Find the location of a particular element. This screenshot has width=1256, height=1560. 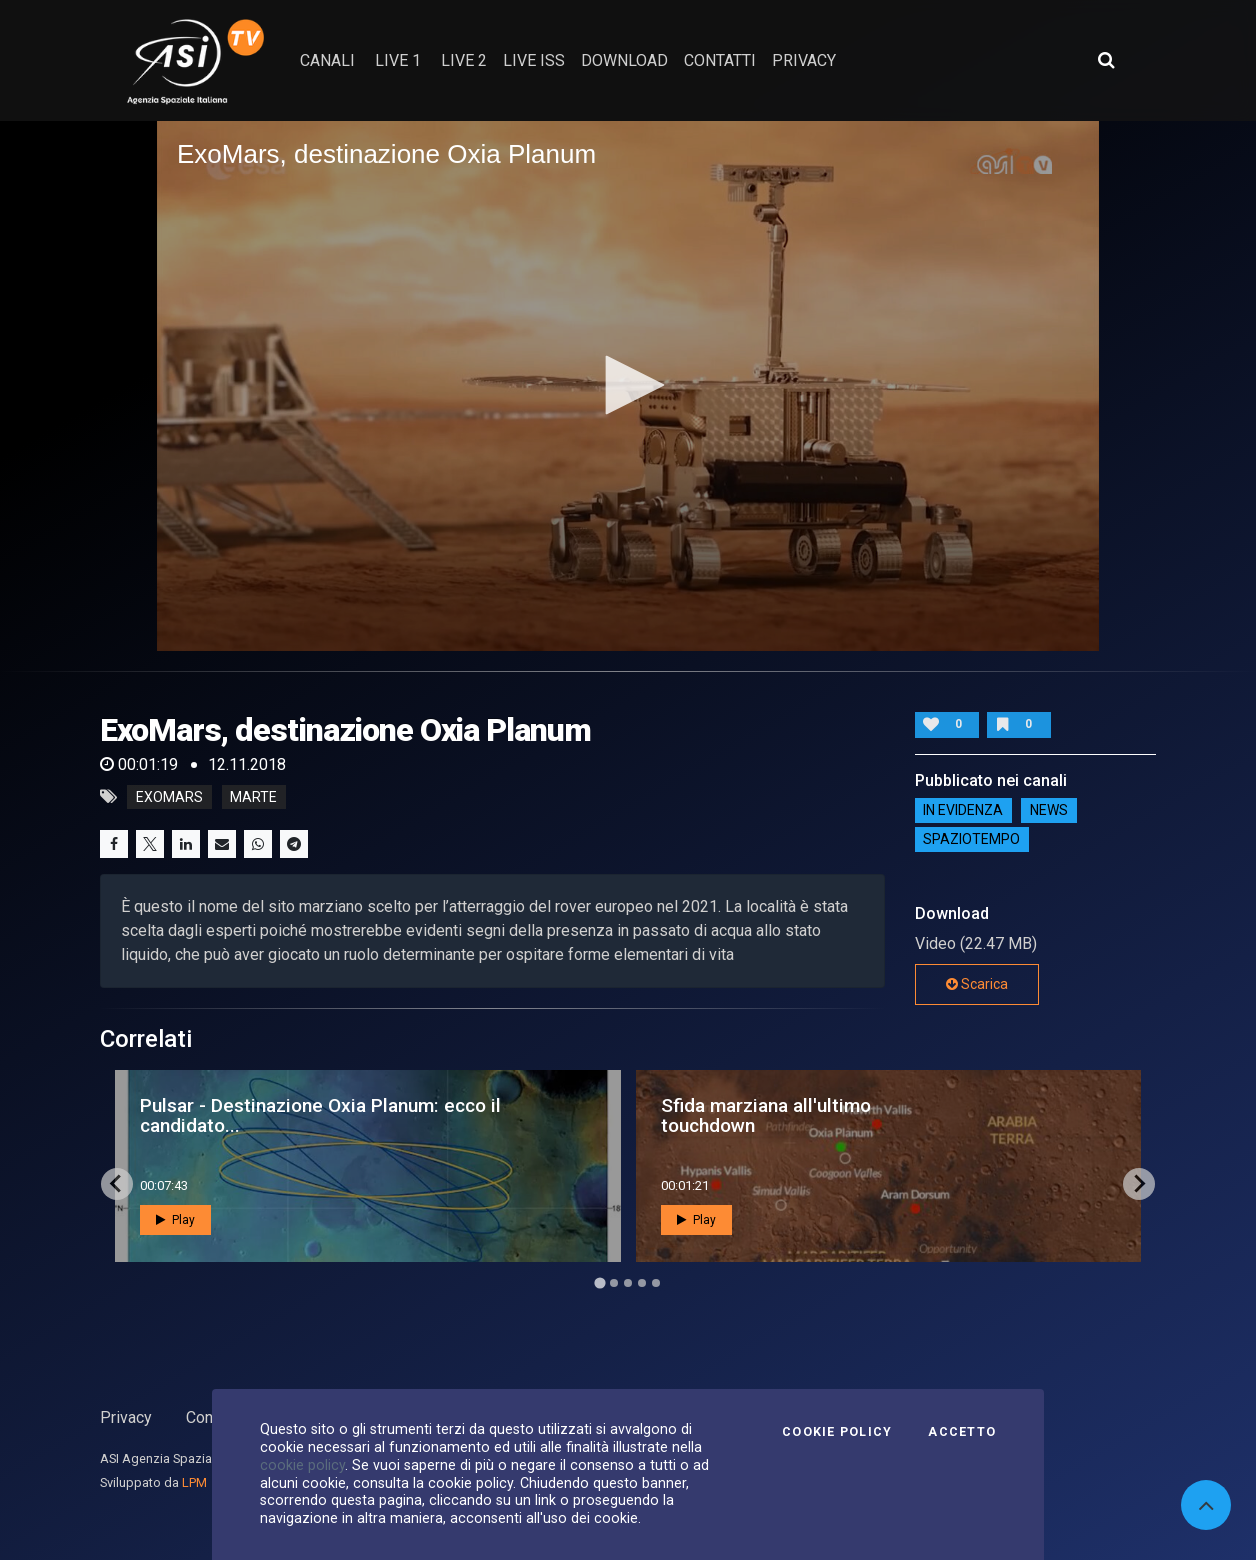

[Next slide] is located at coordinates (1139, 1184).